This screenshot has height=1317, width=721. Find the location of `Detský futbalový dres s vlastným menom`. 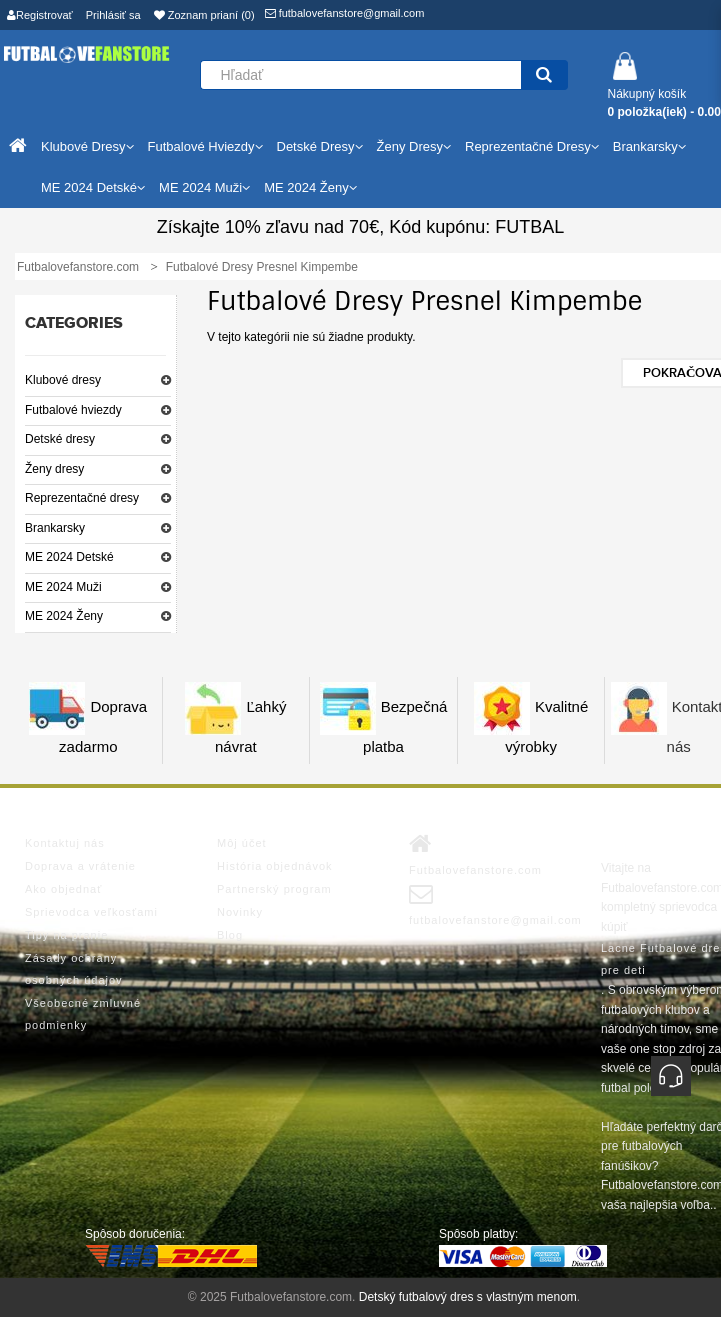

Detský futbalový dres s vlastným menom is located at coordinates (468, 1297).